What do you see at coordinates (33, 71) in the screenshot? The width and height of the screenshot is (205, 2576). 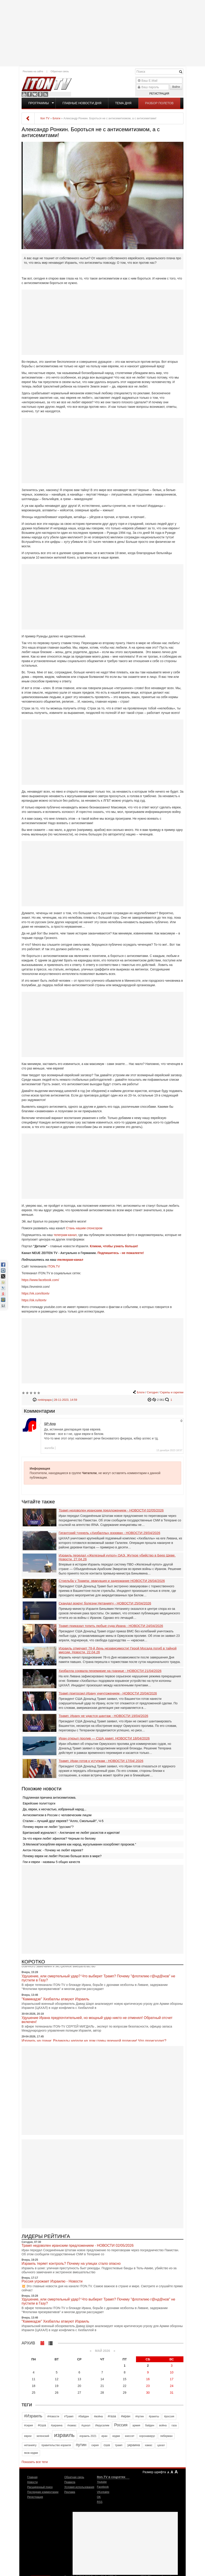 I see `Реклама на сайте` at bounding box center [33, 71].